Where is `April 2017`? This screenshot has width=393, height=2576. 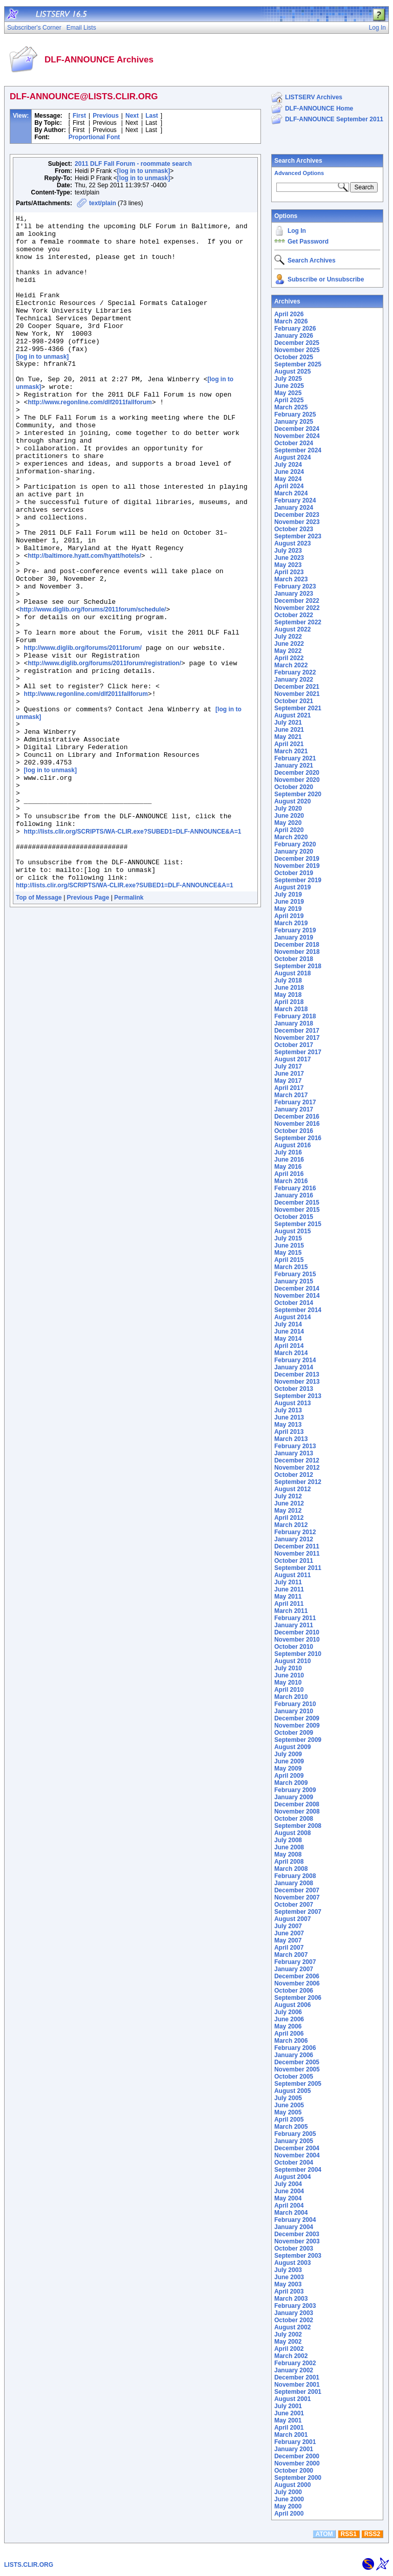 April 2017 is located at coordinates (288, 1087).